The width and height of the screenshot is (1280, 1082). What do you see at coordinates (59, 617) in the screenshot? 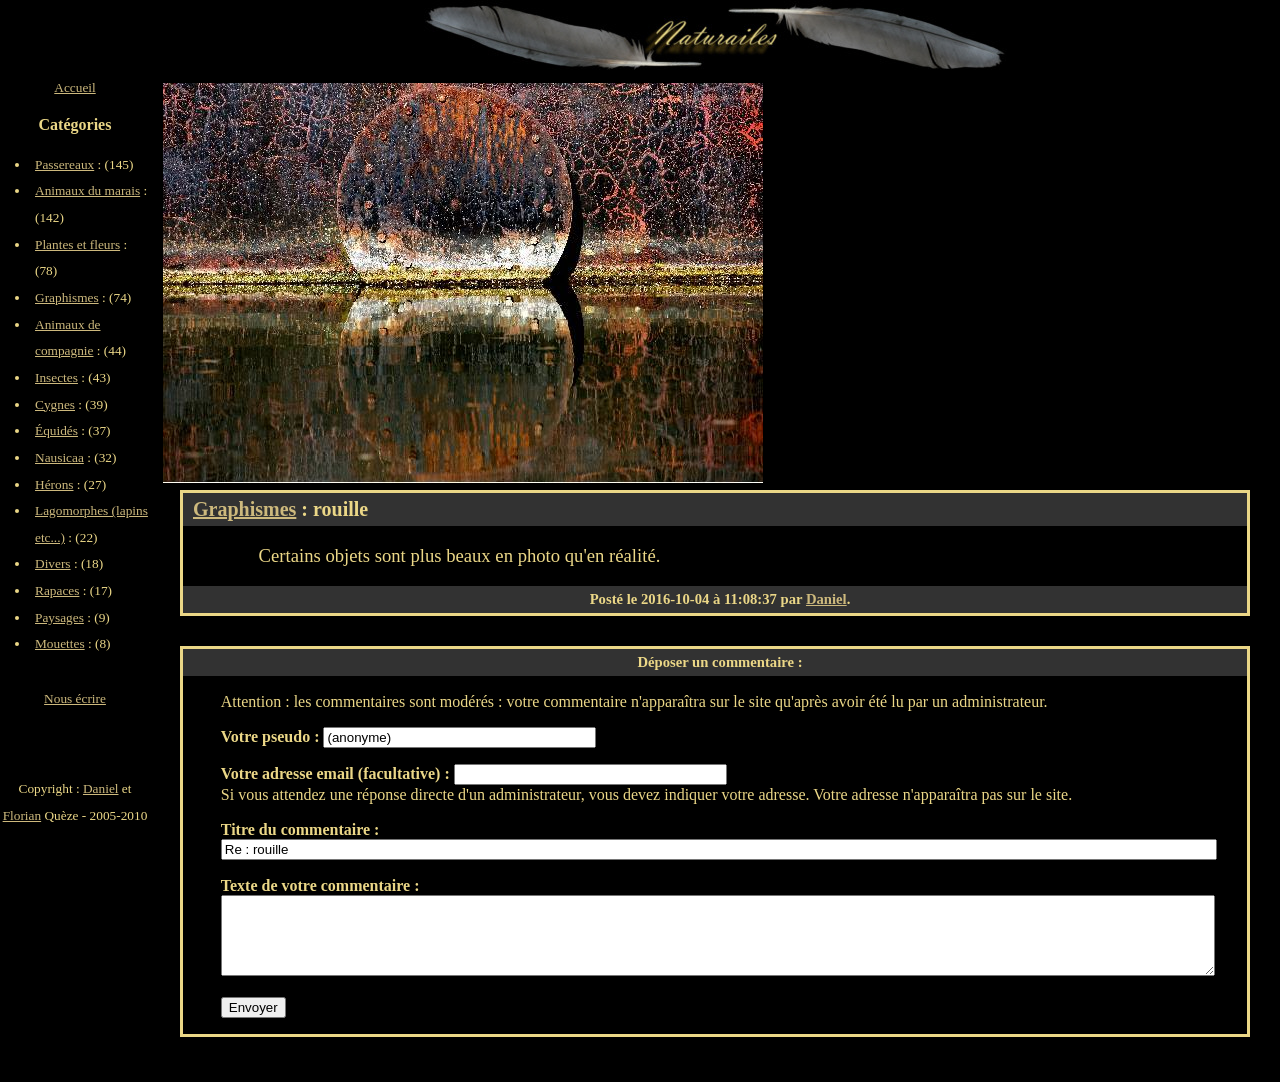
I see `Paysages` at bounding box center [59, 617].